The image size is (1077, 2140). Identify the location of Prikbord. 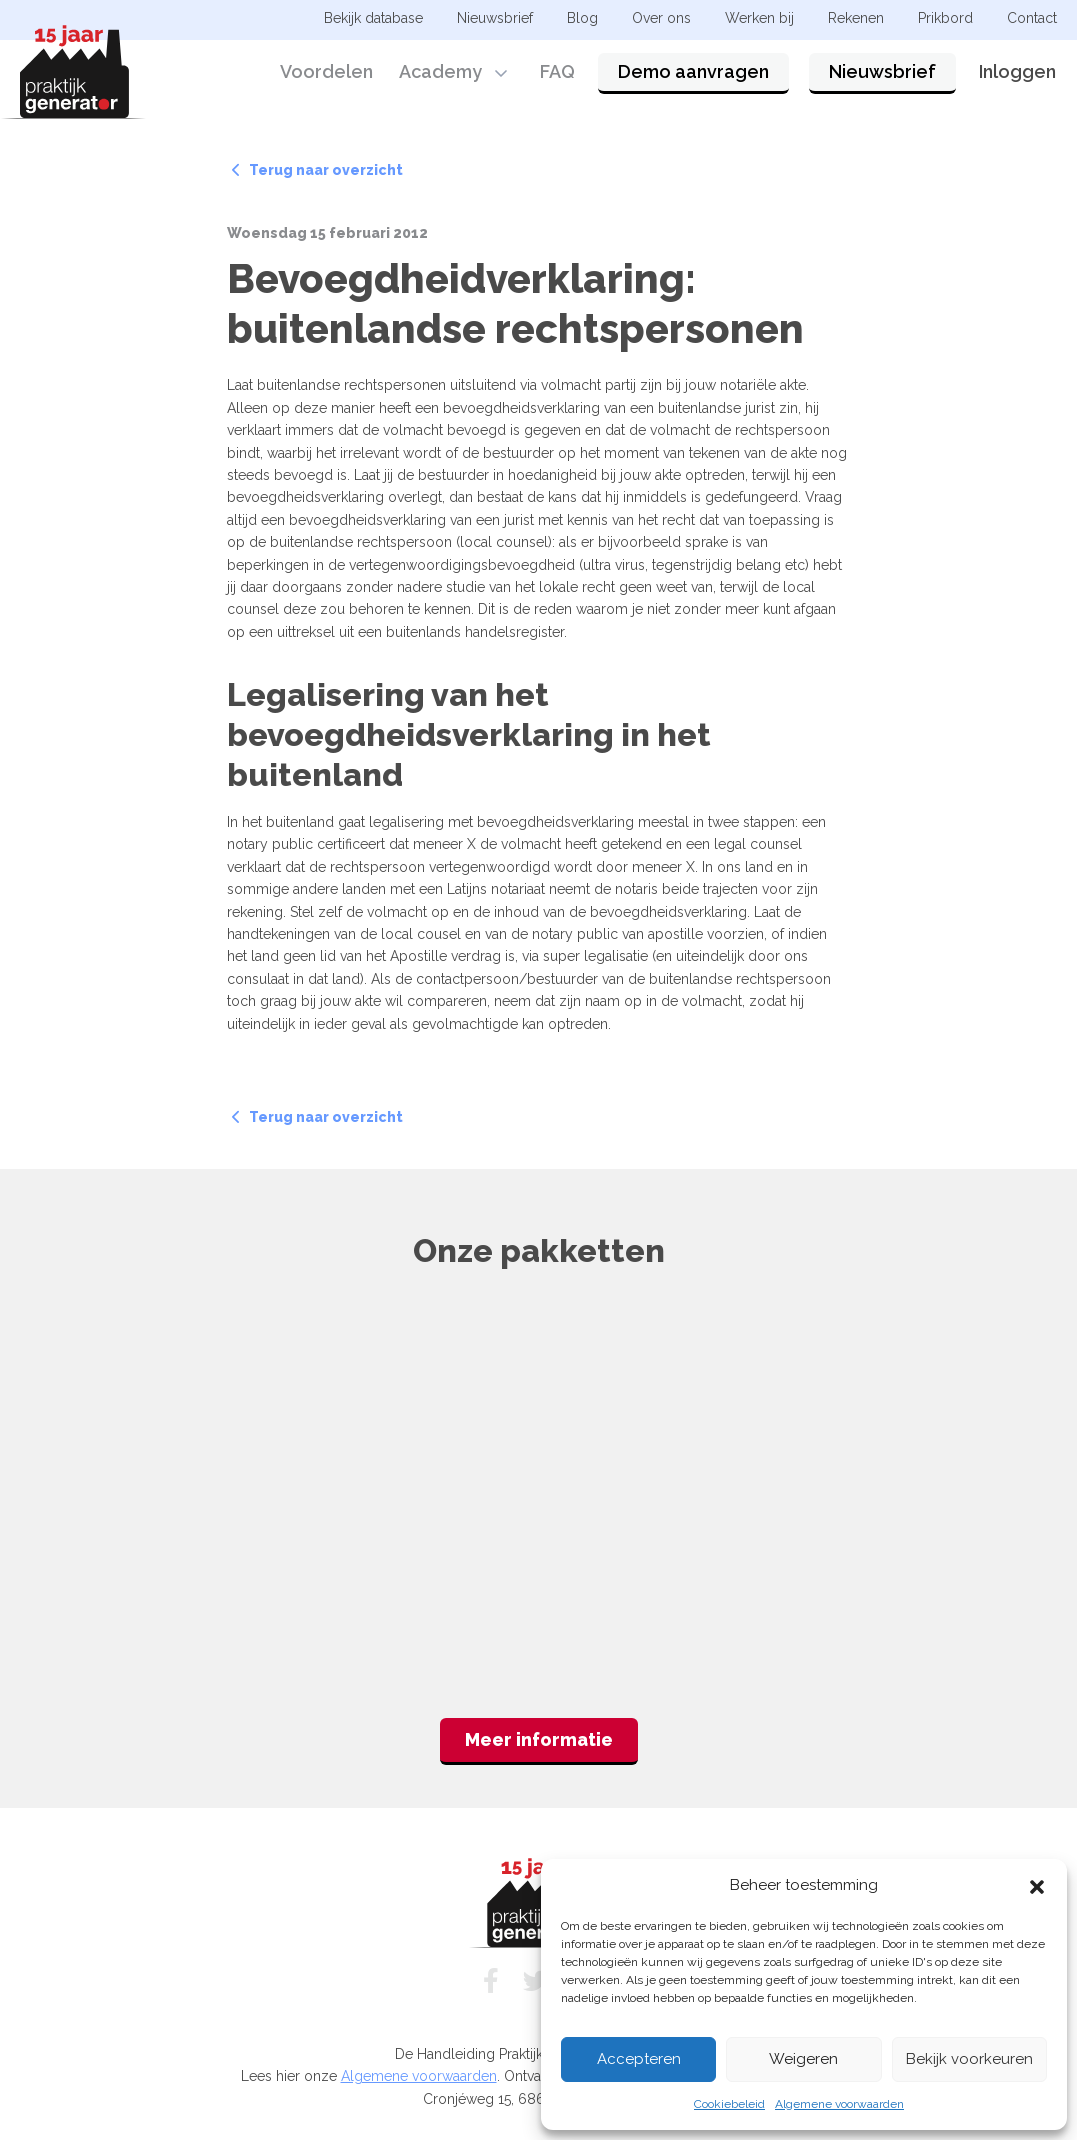
(945, 18).